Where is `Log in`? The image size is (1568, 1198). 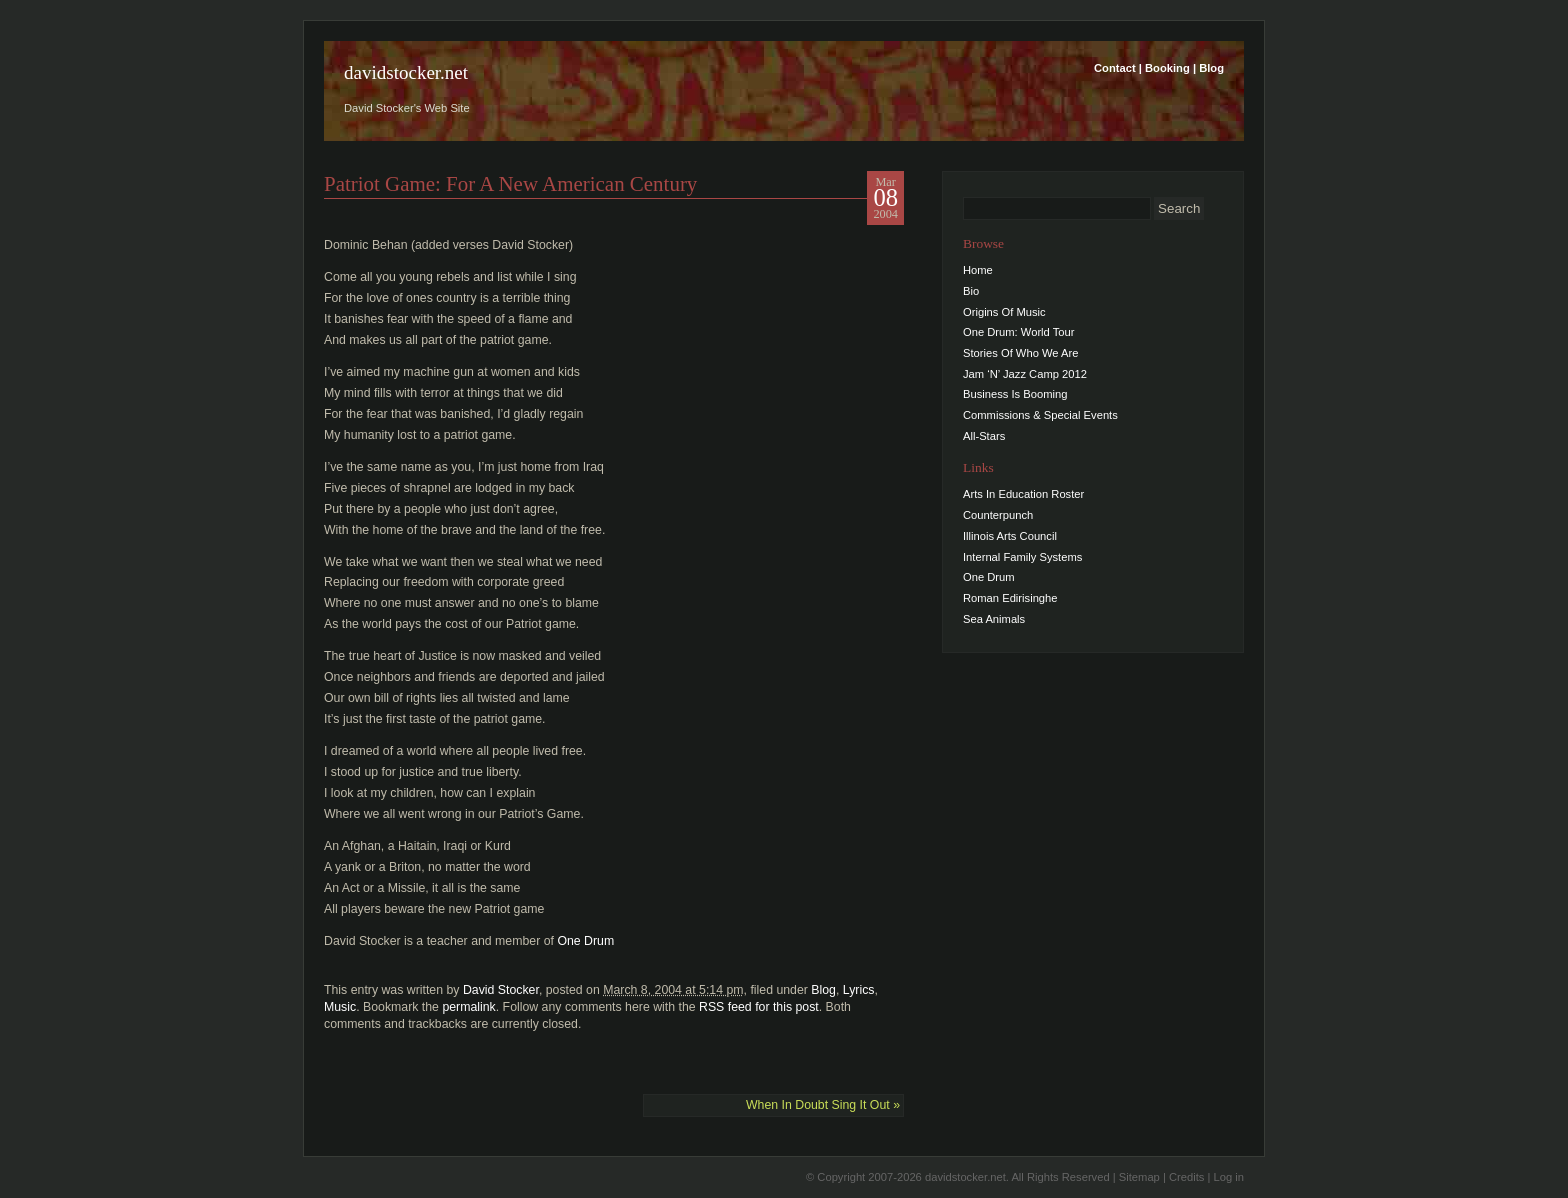 Log in is located at coordinates (1229, 1177).